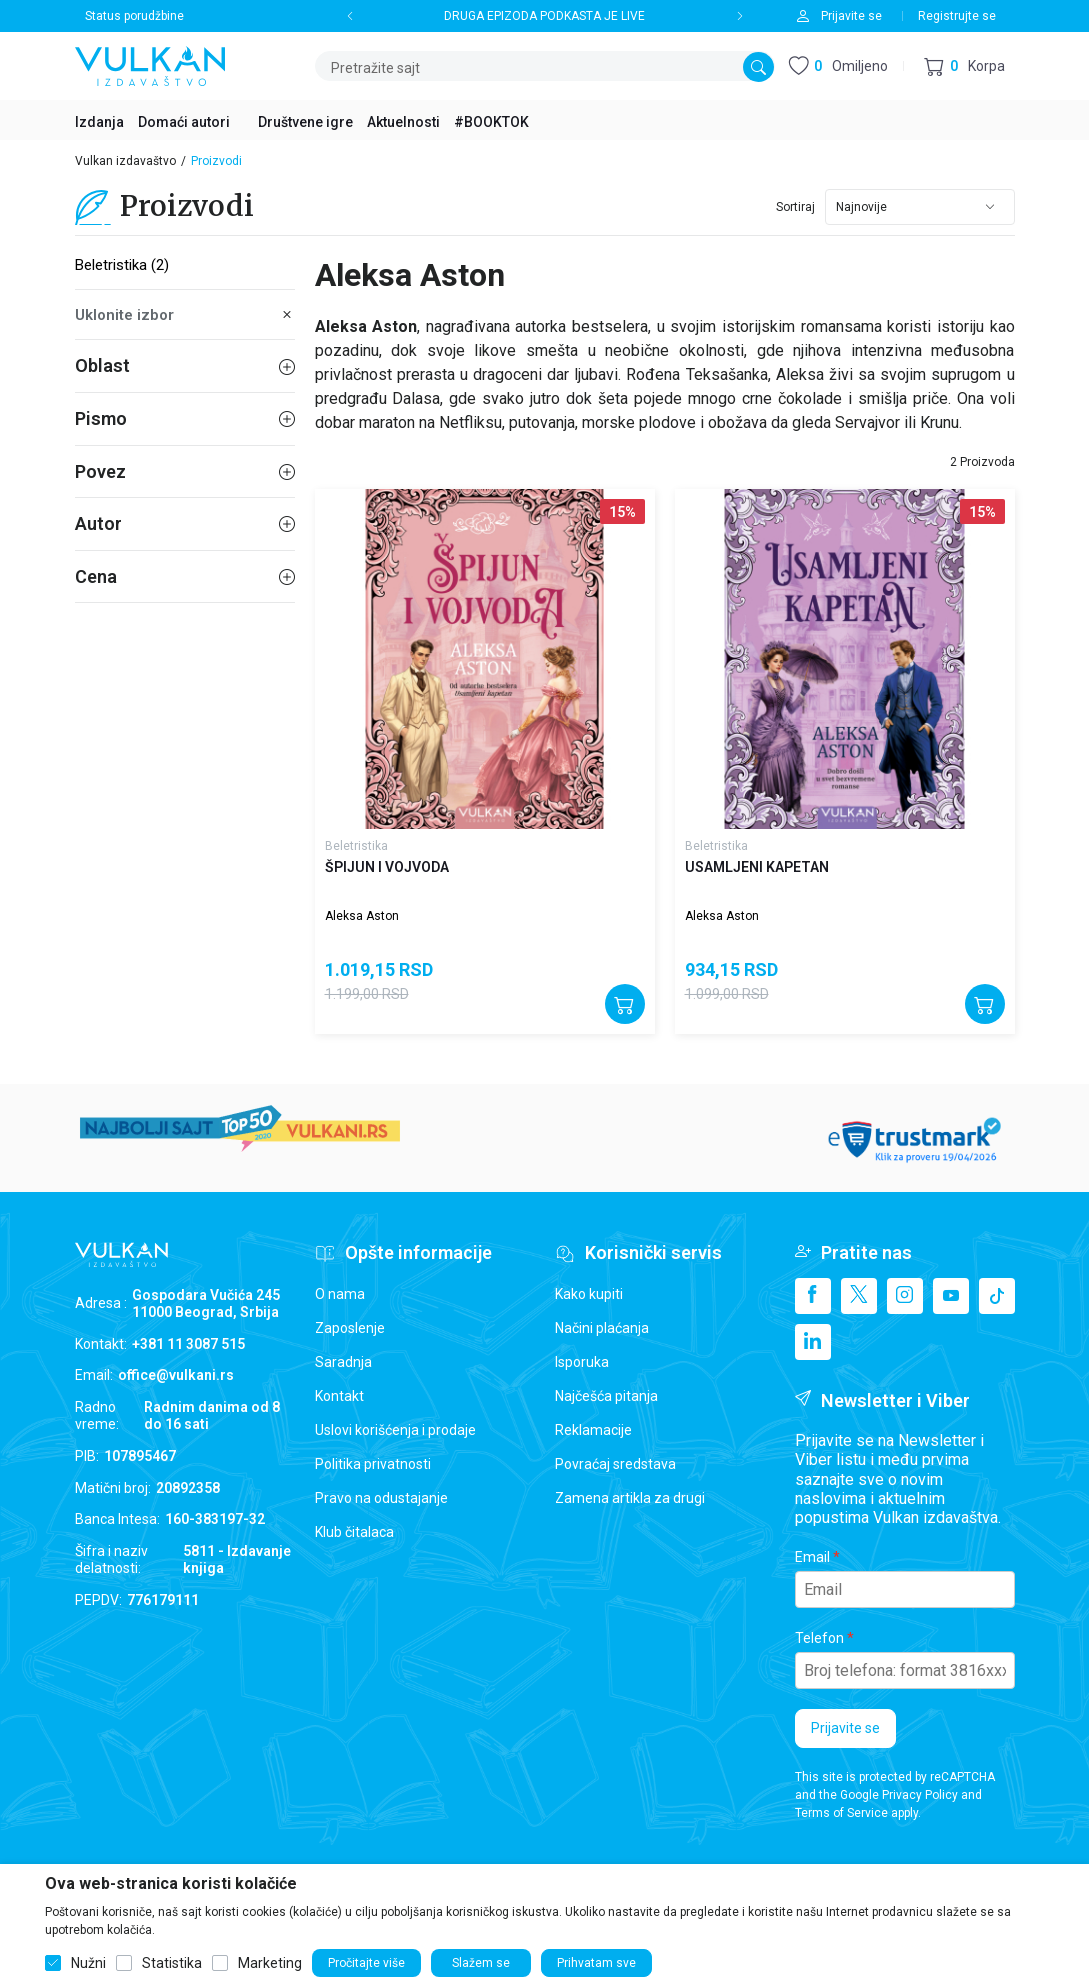  I want to click on Načini plaćanja, so click(602, 1328).